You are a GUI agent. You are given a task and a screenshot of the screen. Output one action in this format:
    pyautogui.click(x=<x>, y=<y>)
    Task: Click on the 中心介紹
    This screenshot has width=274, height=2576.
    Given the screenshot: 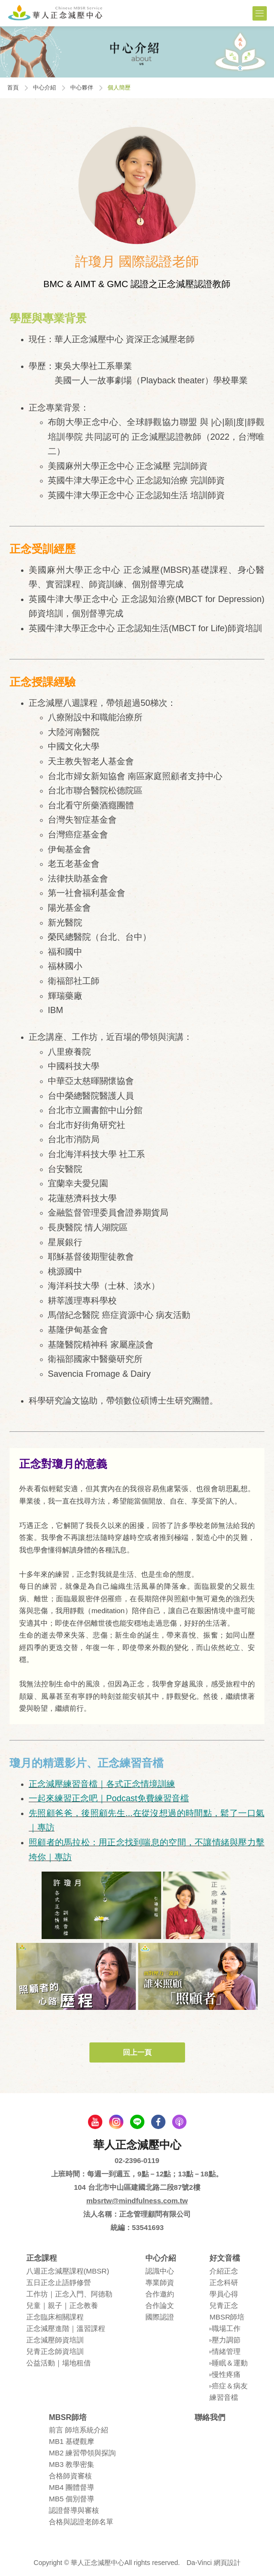 What is the action you would take?
    pyautogui.click(x=44, y=87)
    